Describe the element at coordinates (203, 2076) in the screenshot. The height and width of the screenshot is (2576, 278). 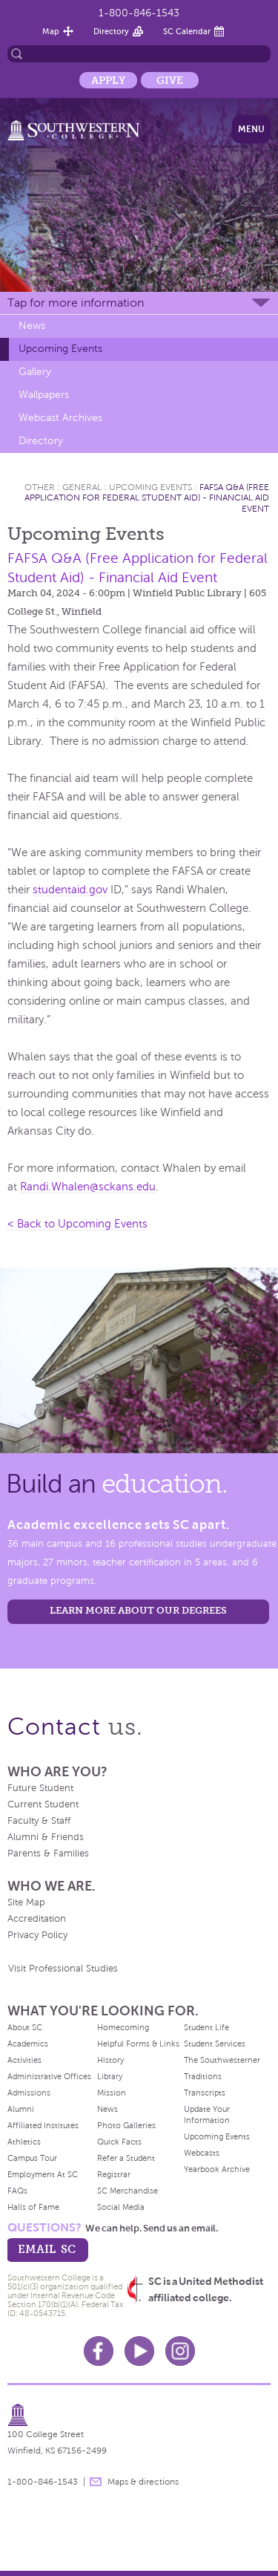
I see `Traditions` at that location.